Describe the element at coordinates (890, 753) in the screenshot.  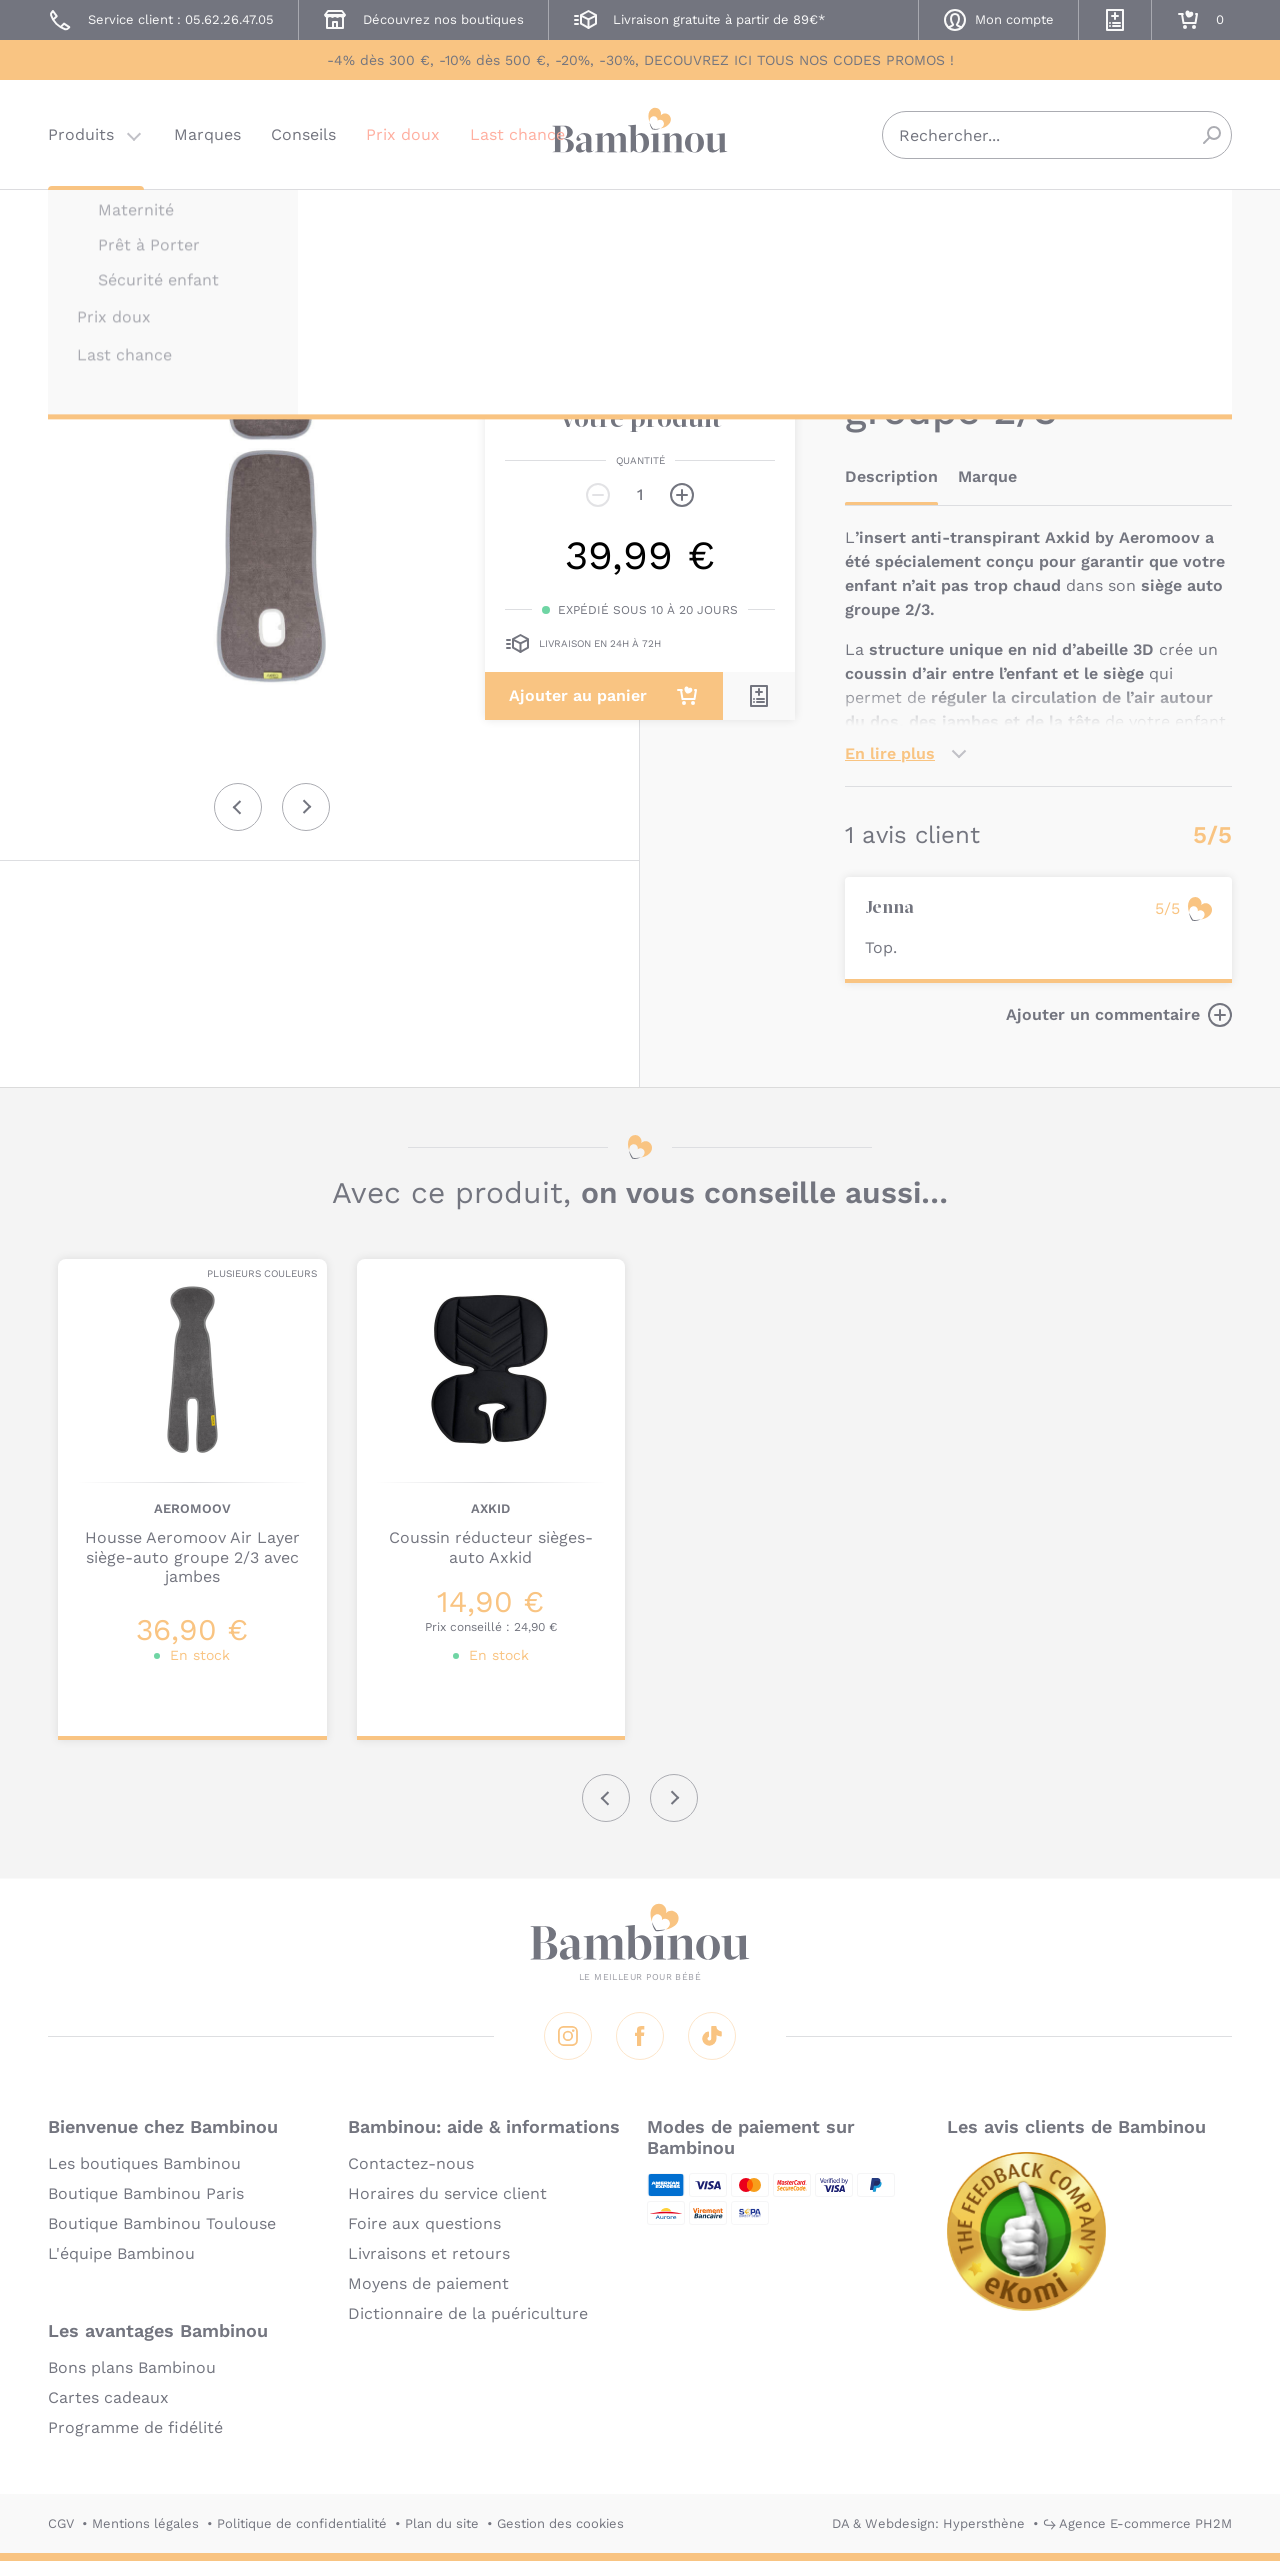
I see `En lire plus` at that location.